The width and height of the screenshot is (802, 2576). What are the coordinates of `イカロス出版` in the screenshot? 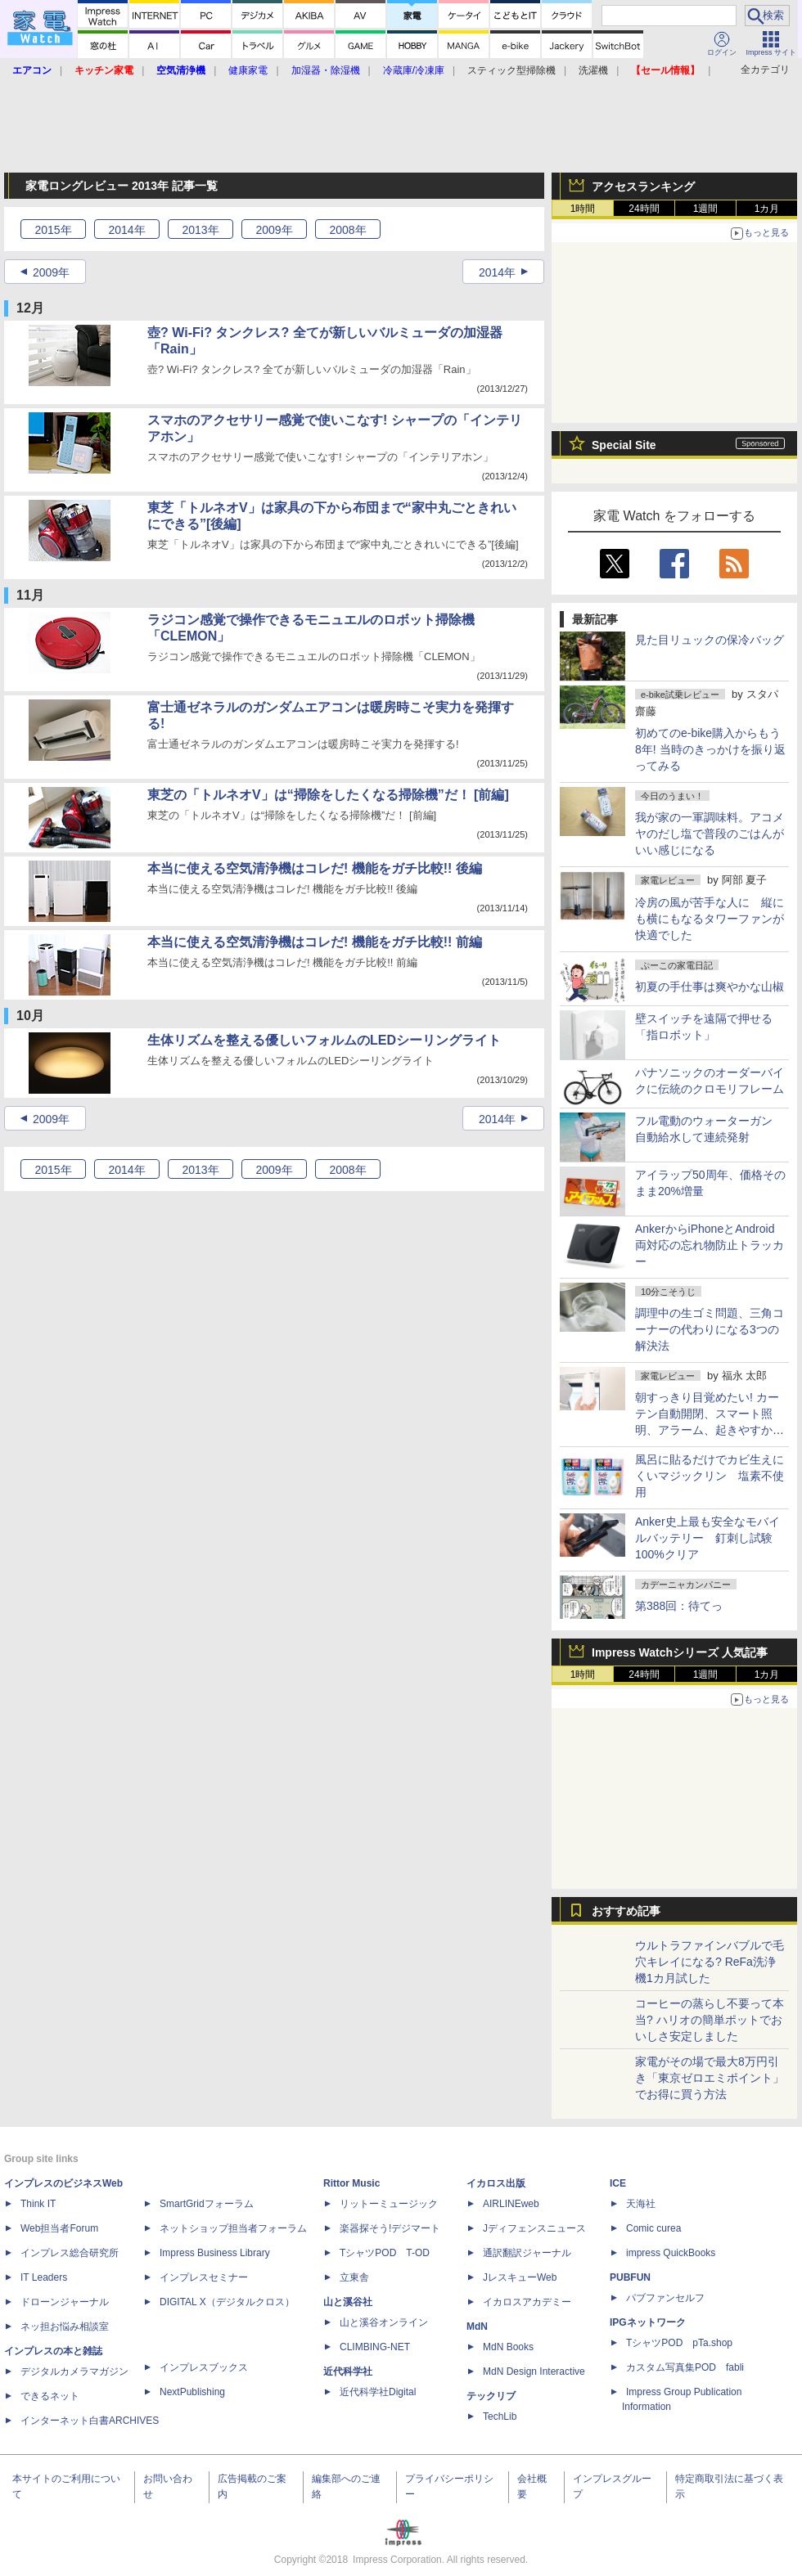 It's located at (495, 2183).